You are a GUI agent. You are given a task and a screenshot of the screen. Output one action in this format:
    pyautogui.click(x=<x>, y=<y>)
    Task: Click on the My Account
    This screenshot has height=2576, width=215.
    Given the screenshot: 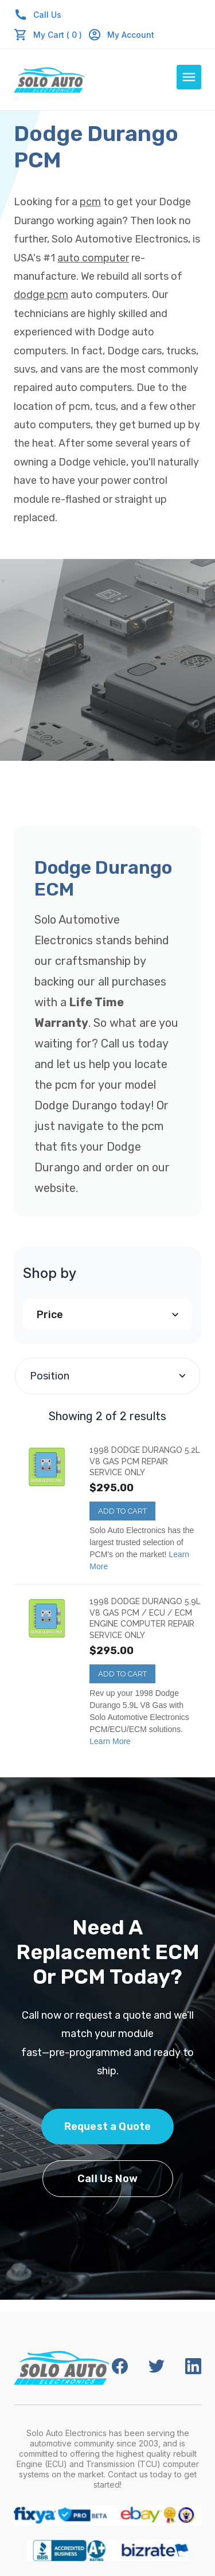 What is the action you would take?
    pyautogui.click(x=121, y=35)
    